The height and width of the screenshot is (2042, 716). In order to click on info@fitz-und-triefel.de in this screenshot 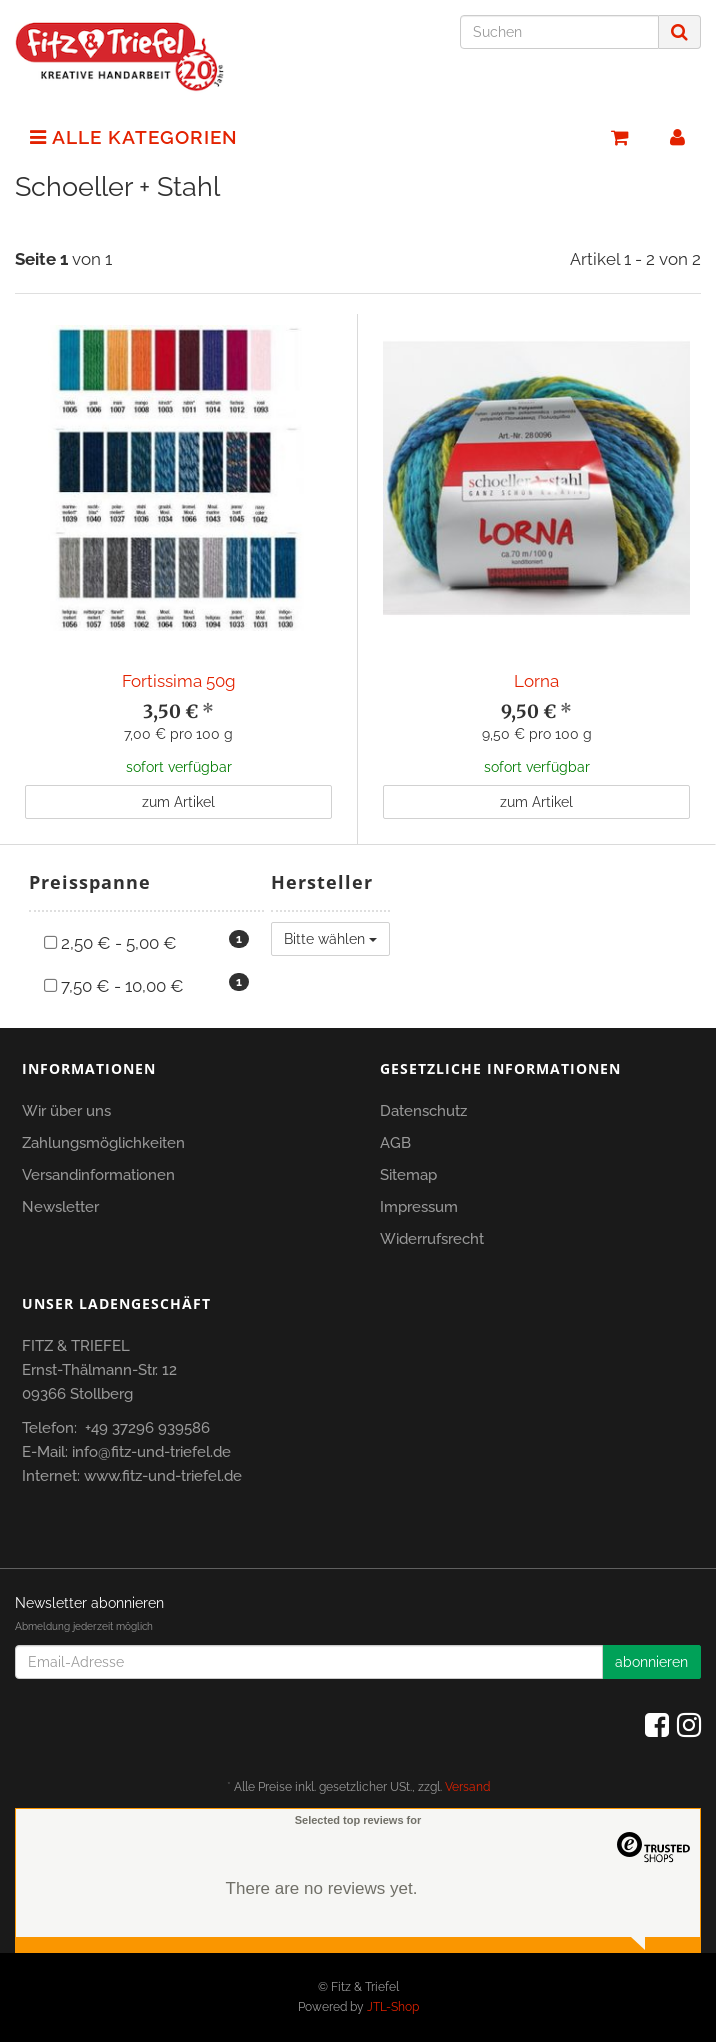, I will do `click(151, 1452)`.